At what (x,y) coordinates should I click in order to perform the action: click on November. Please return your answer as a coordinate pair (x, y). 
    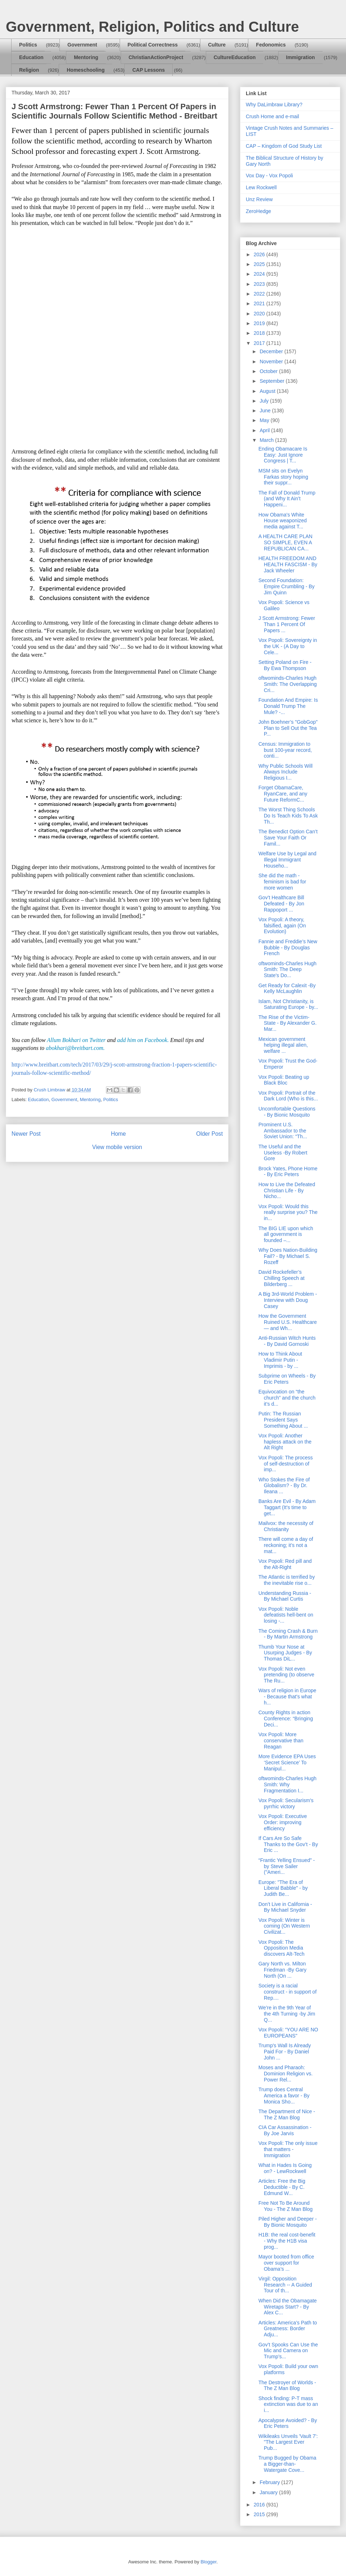
    Looking at the image, I should click on (272, 361).